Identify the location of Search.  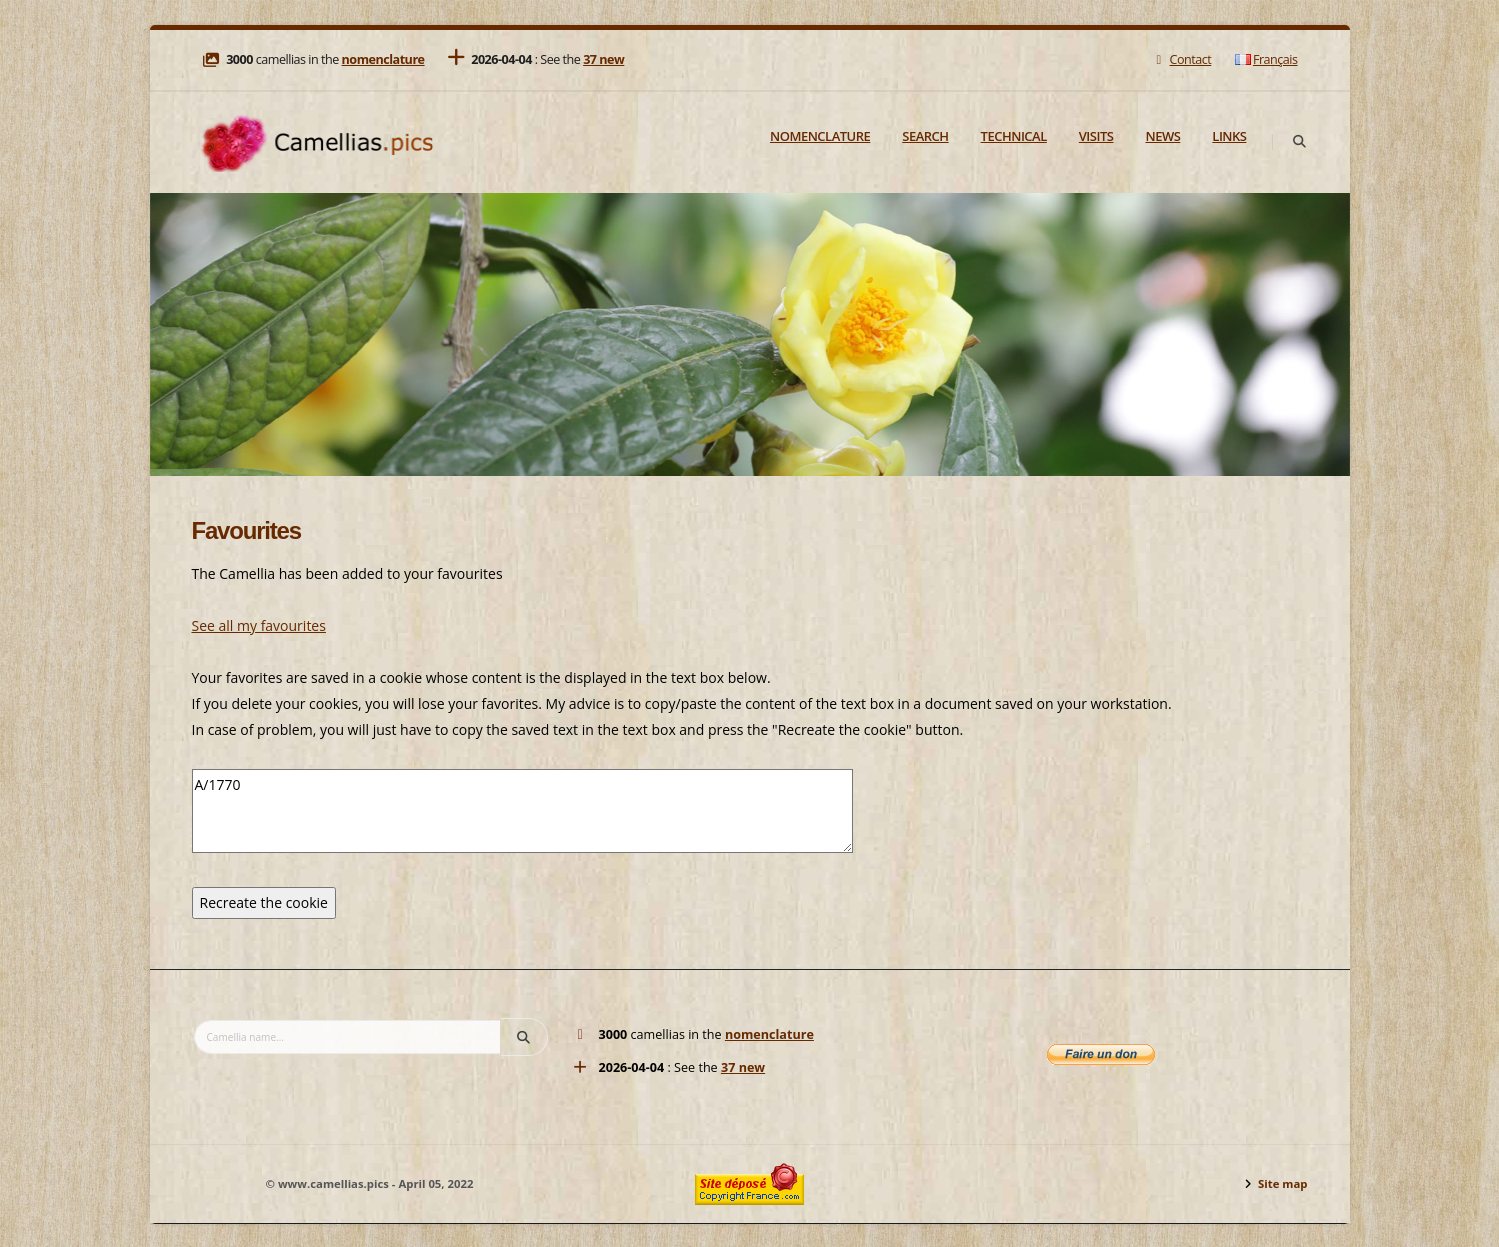
(925, 136).